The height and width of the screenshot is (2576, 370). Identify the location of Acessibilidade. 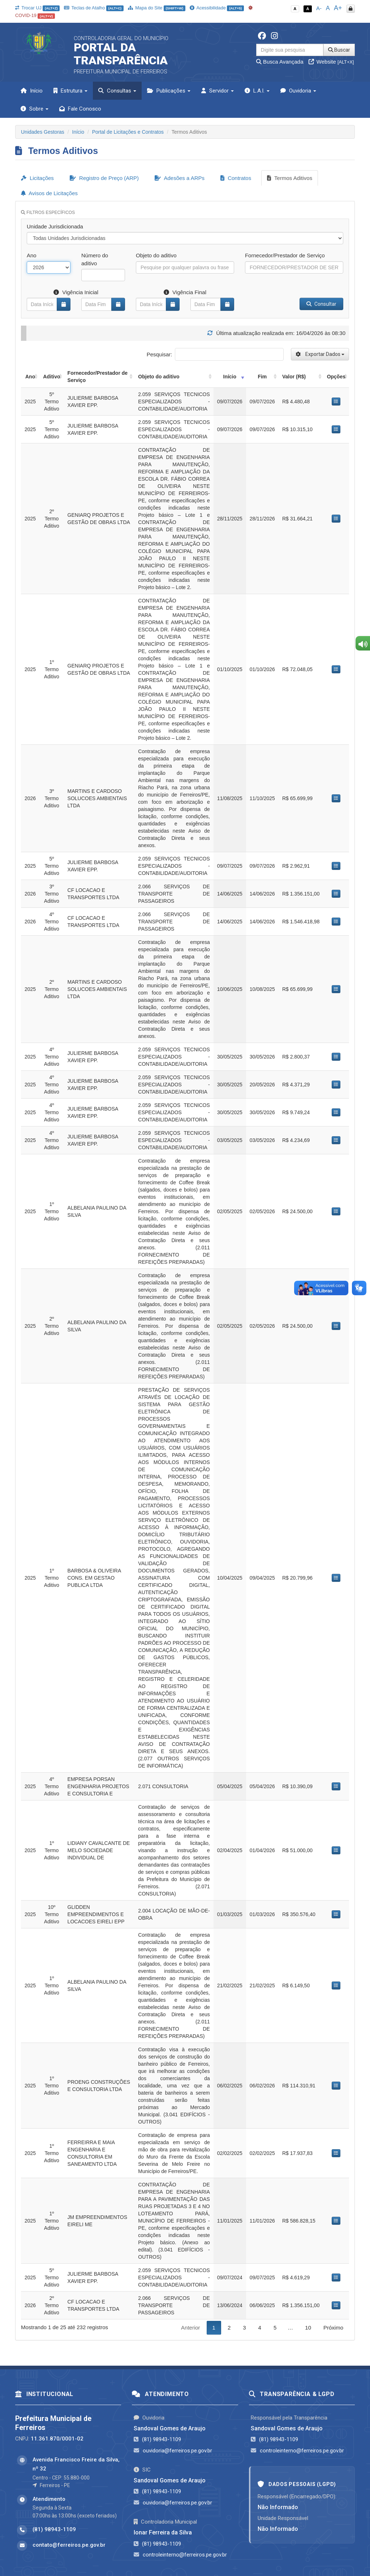
(217, 7).